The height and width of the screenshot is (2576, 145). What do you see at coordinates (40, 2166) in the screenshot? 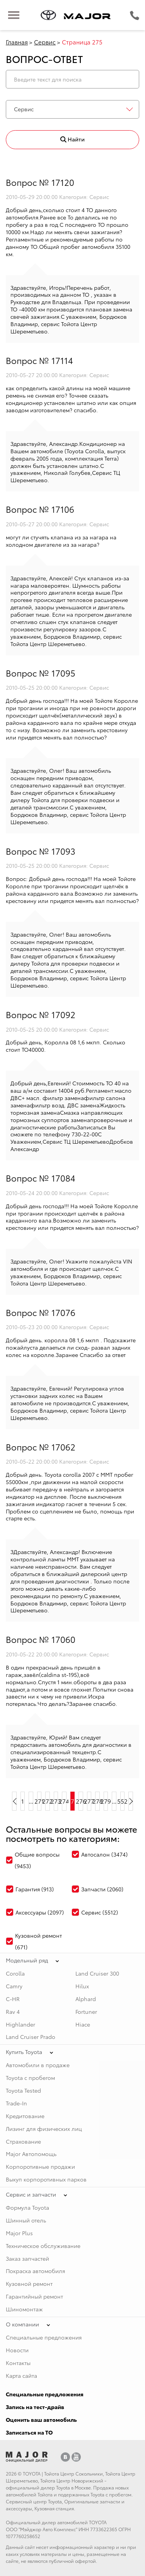
I see `Корпоротивные продажи` at bounding box center [40, 2166].